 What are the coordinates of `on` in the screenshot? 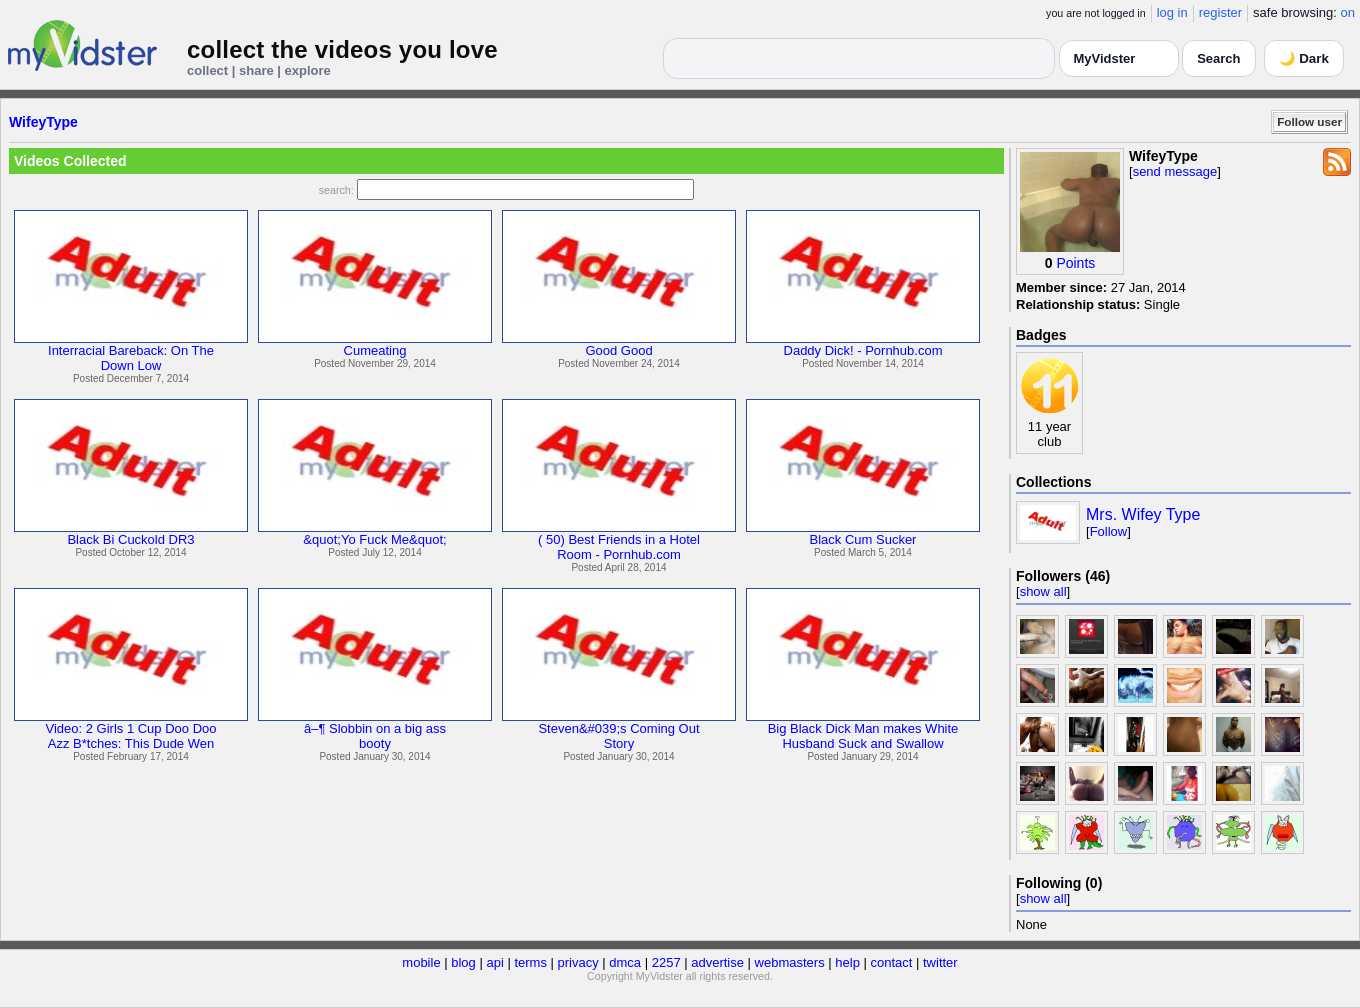 It's located at (1348, 12).